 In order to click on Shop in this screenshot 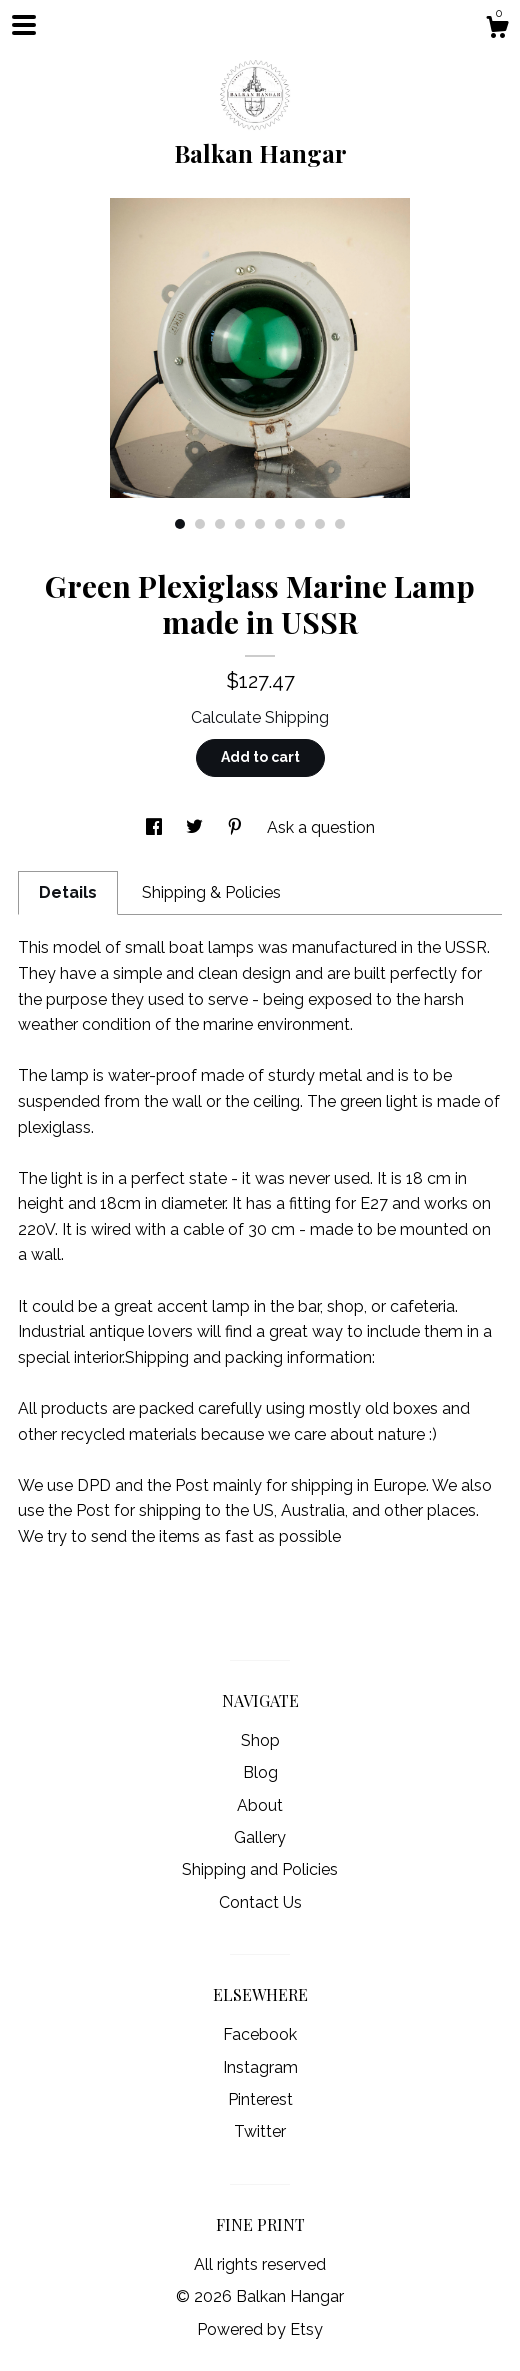, I will do `click(260, 1740)`.